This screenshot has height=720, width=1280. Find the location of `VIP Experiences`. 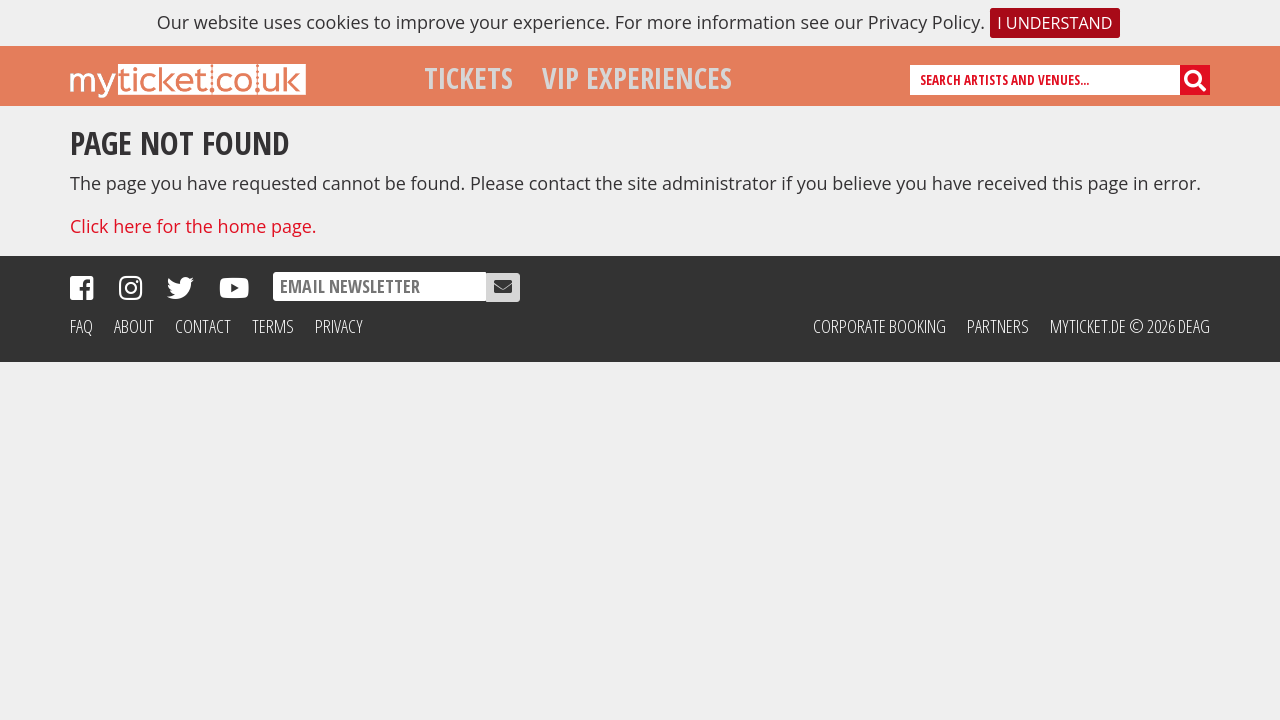

VIP Experiences is located at coordinates (637, 77).